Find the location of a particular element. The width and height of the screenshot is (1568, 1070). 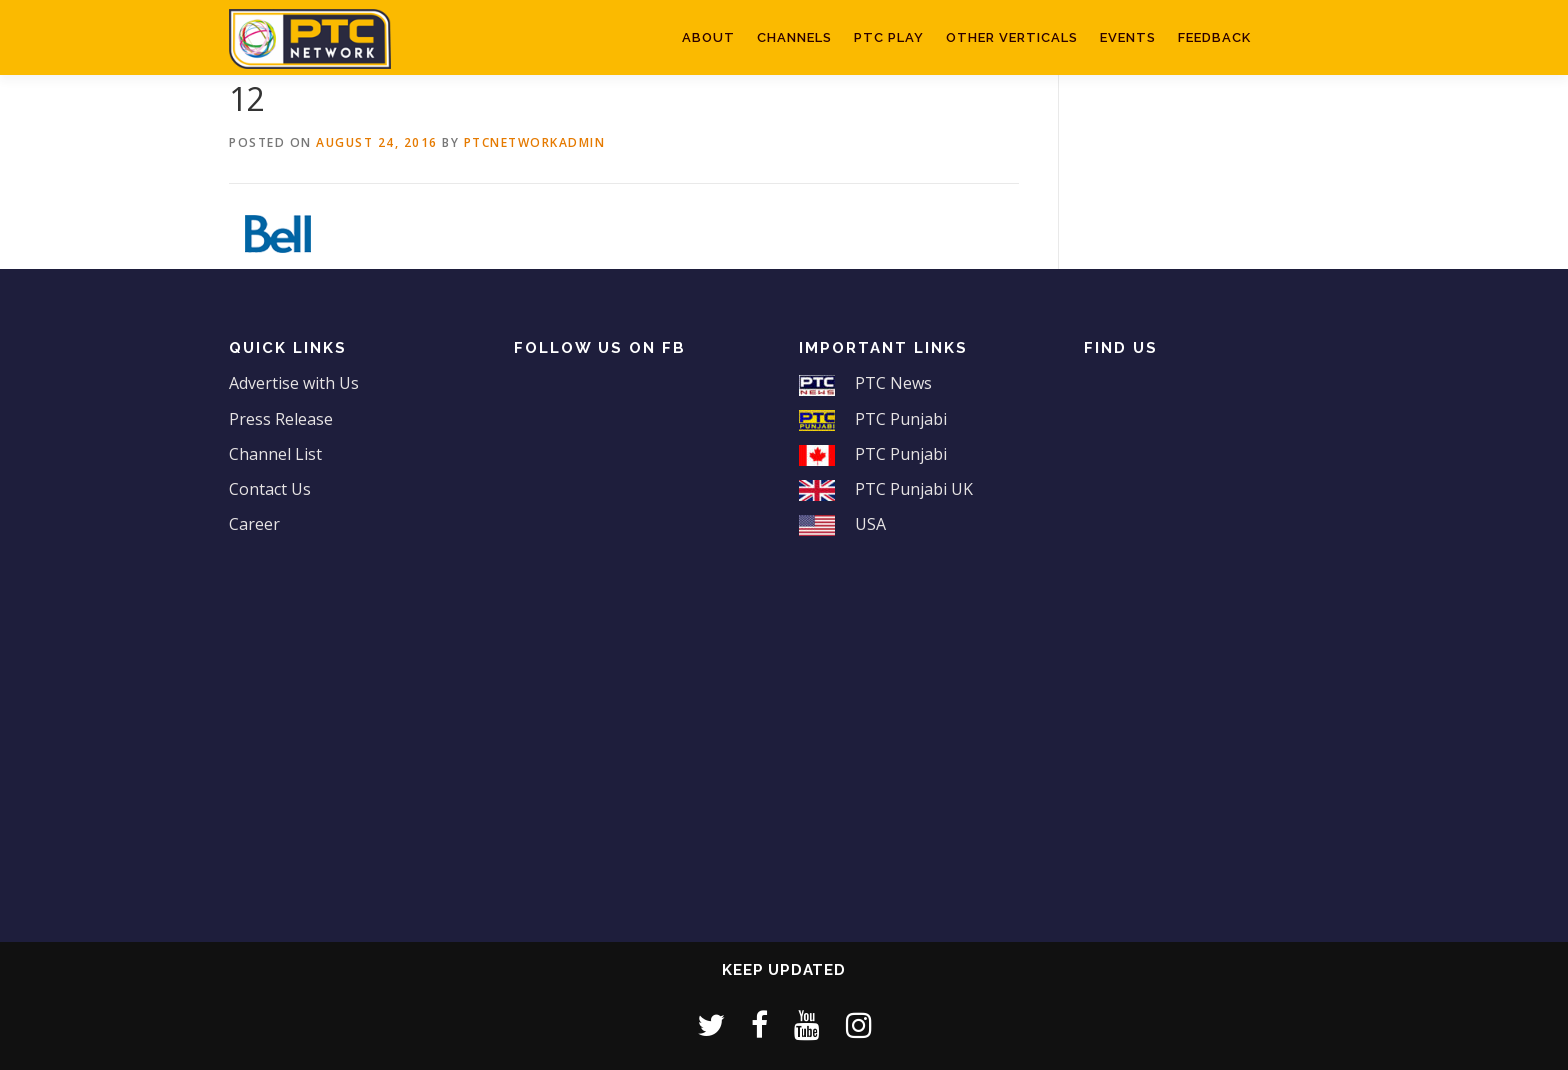

About is located at coordinates (708, 37).